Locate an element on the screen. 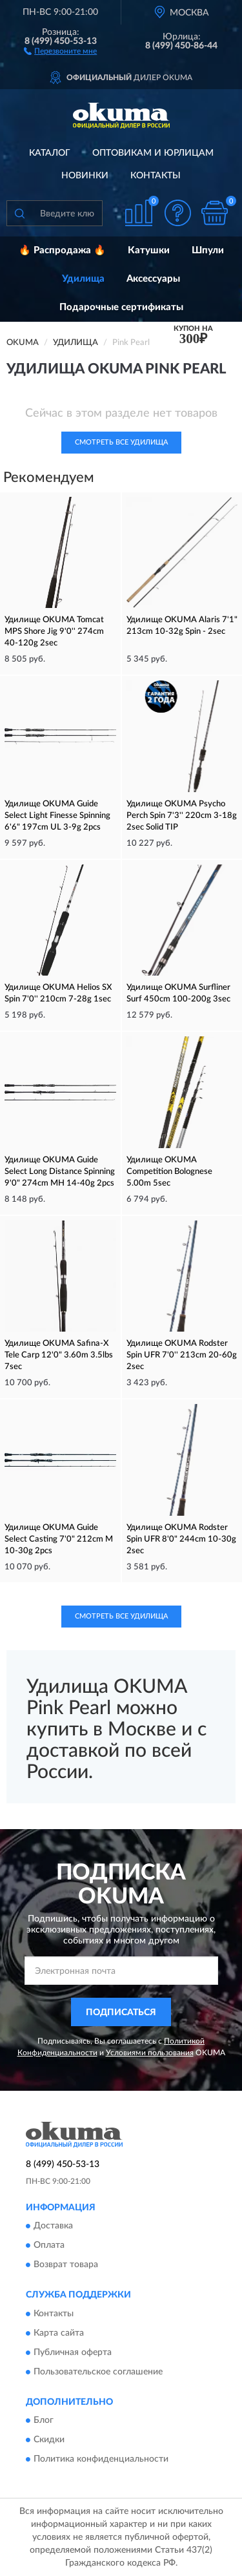 This screenshot has width=242, height=2576. Удилище OKUMA Tomcat MPS Shore Jig 9'0'' 274cm 40-120g 2sec is located at coordinates (54, 631).